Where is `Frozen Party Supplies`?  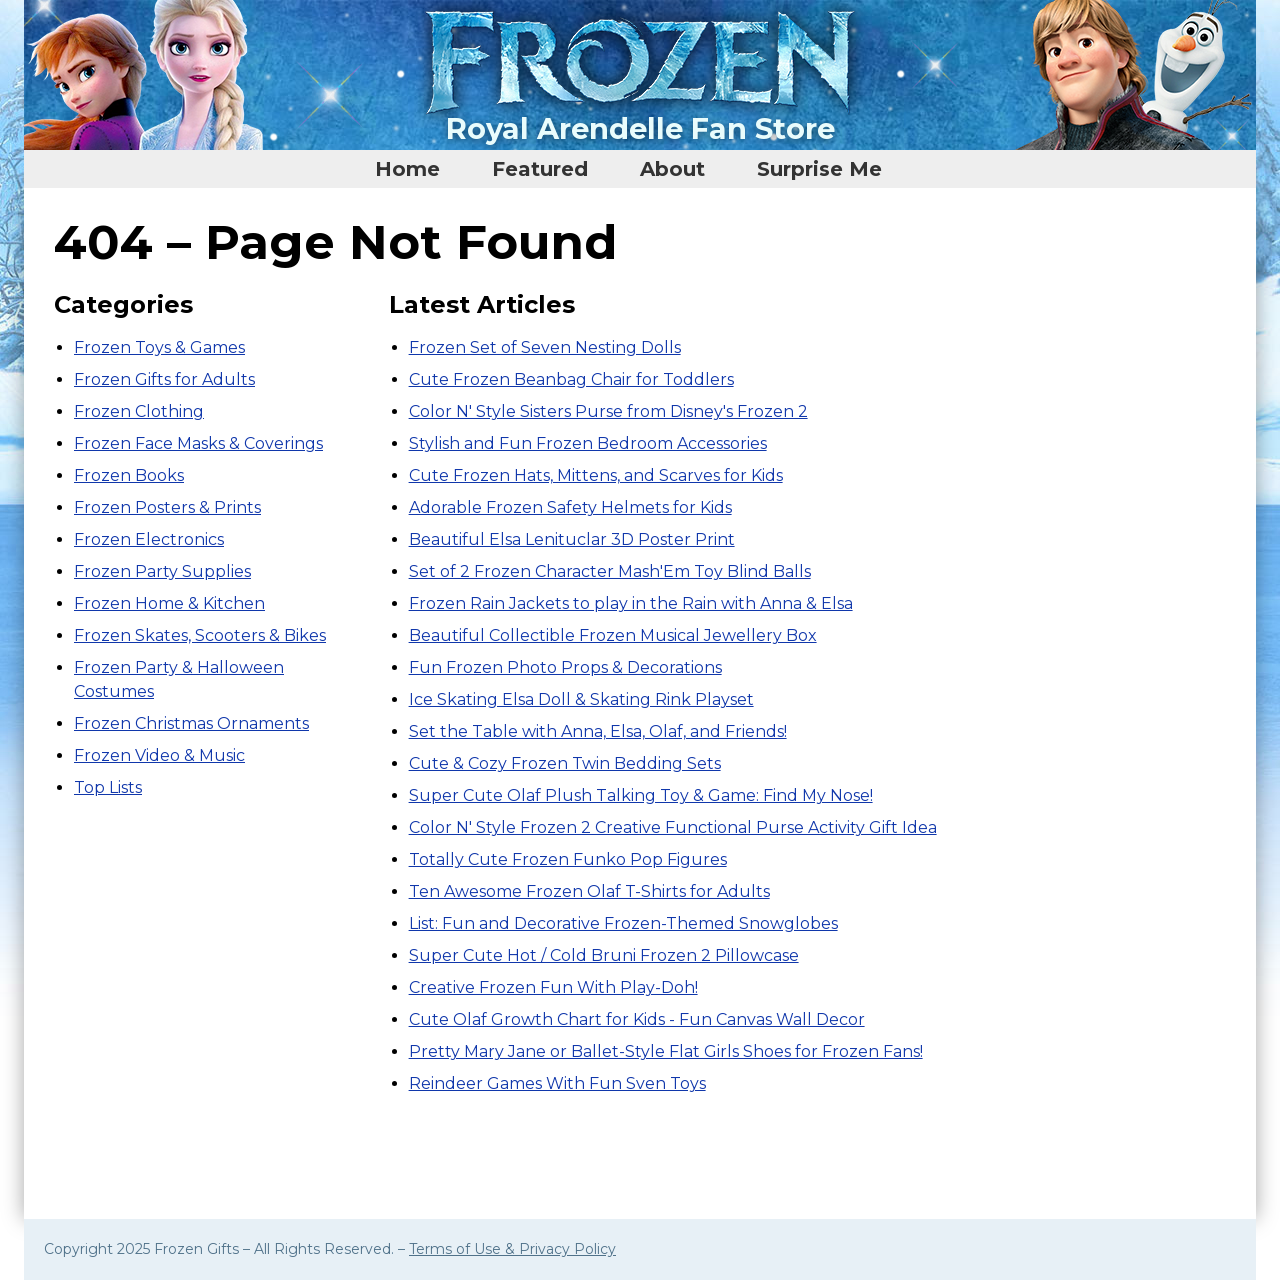 Frozen Party Supplies is located at coordinates (162, 571).